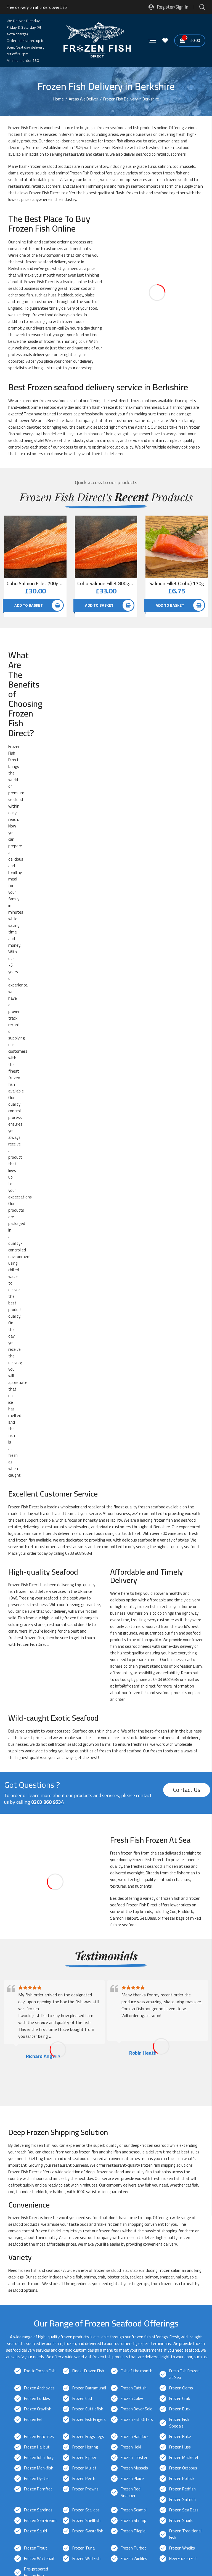 Image resolution: width=212 pixels, height=2576 pixels. What do you see at coordinates (130, 193) in the screenshot?
I see `flash-frozen fish` at bounding box center [130, 193].